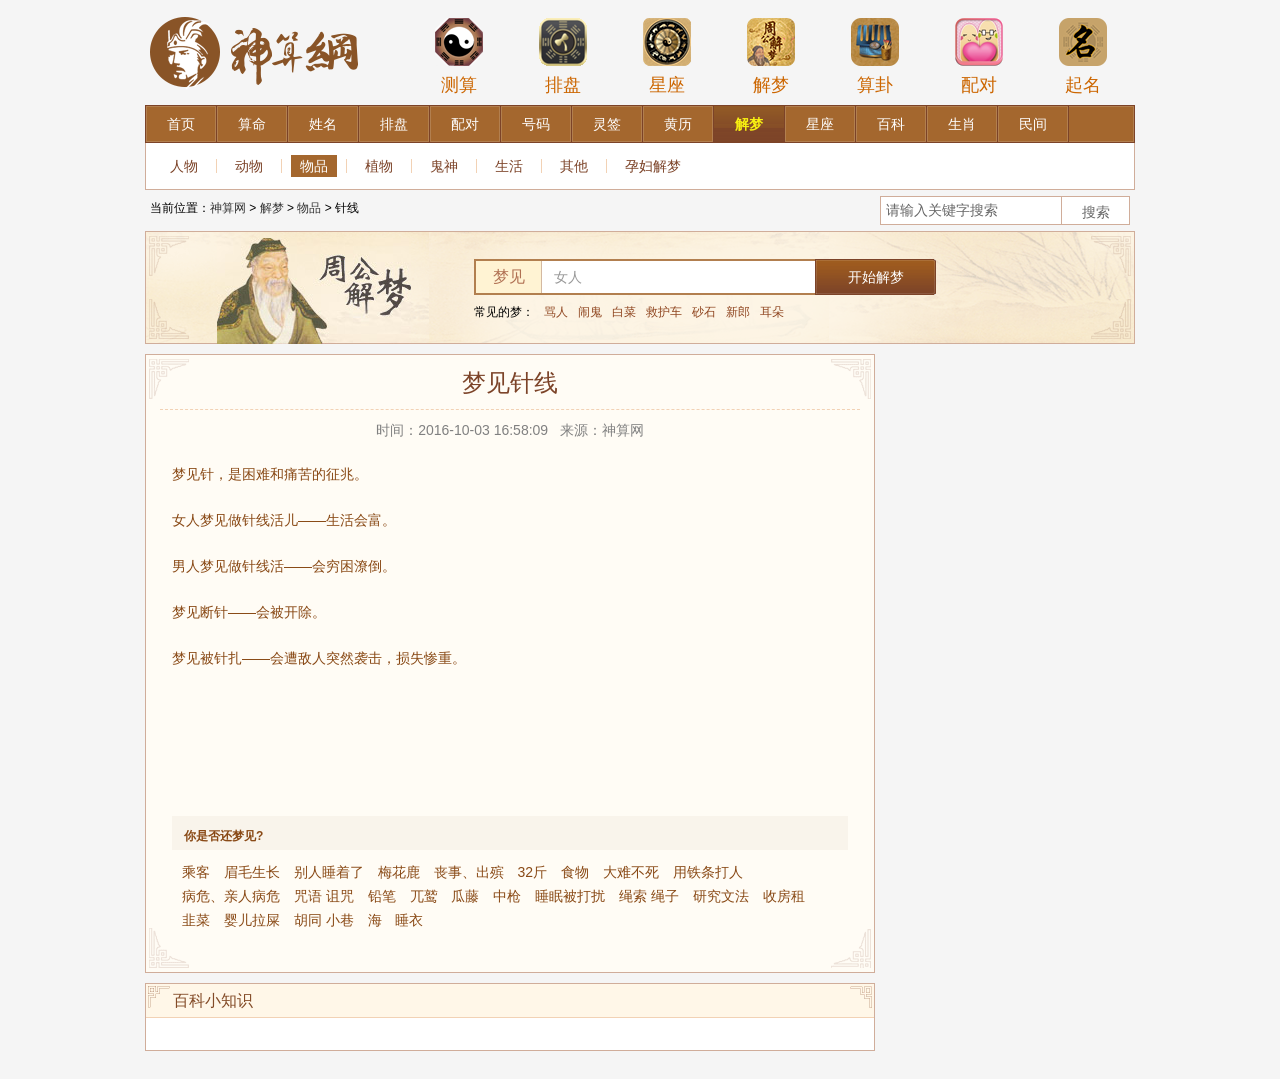 This screenshot has width=1280, height=1079. Describe the element at coordinates (399, 872) in the screenshot. I see `梅花鹿` at that location.